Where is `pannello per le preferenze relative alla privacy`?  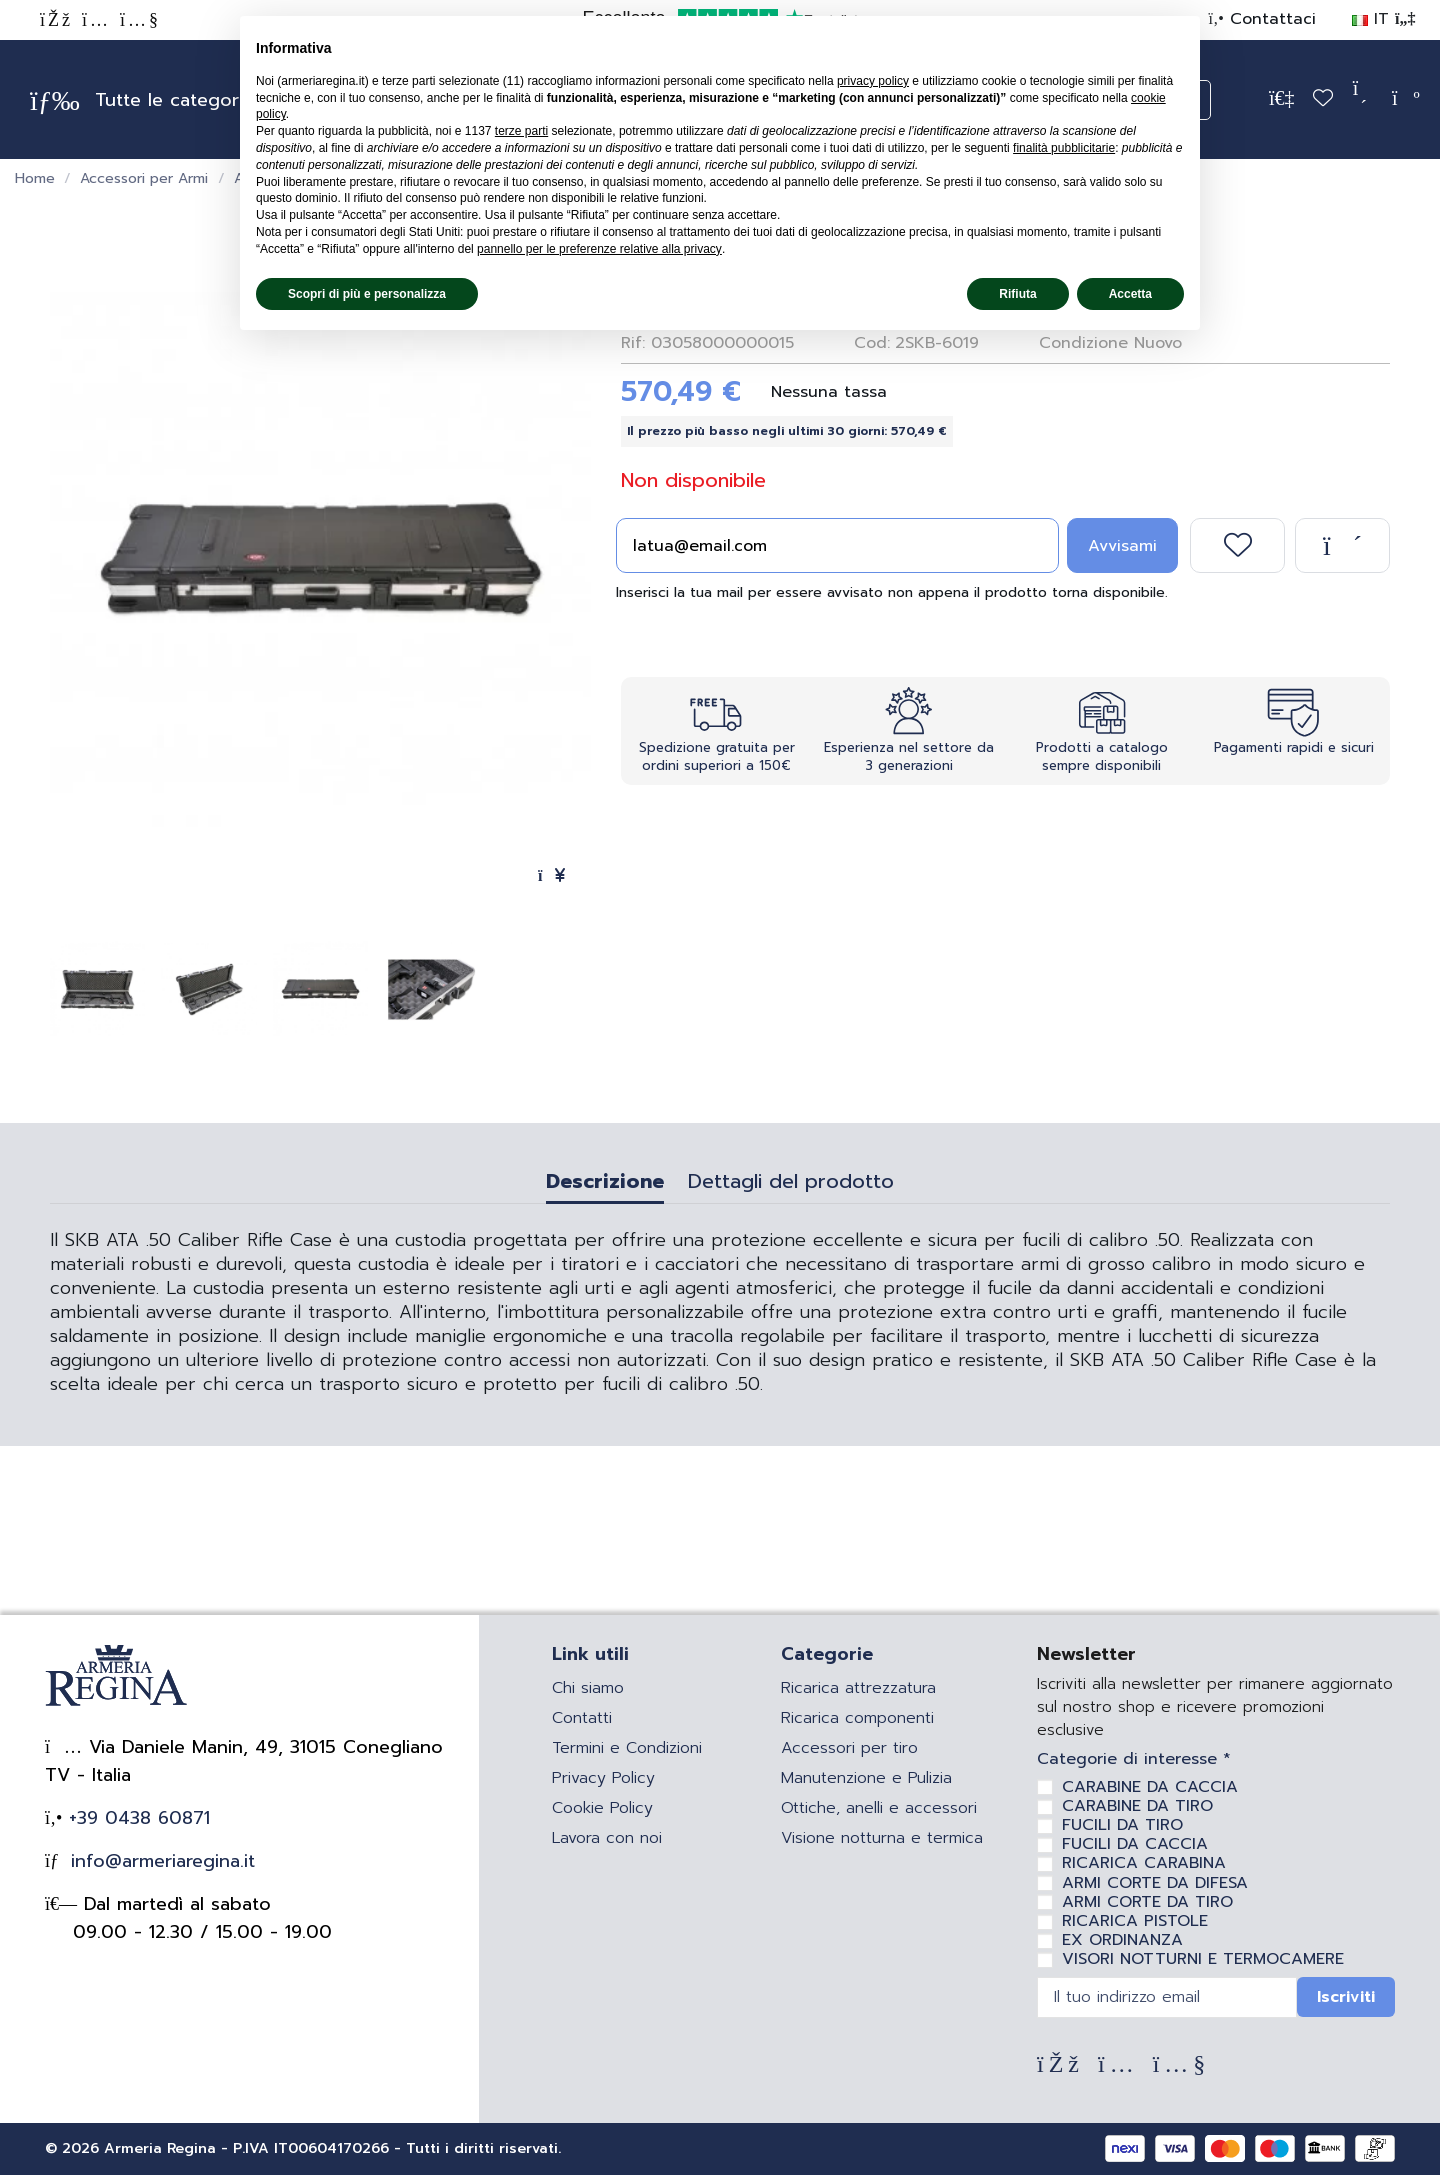 pannello per le preferenze relative alla privacy is located at coordinates (599, 249).